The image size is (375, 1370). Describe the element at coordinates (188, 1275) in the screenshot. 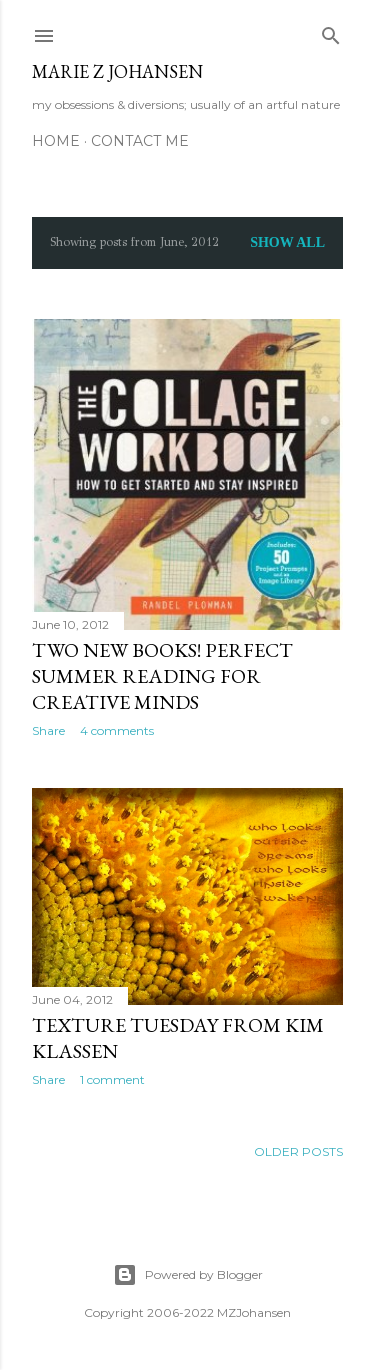

I see `Powered by Blogger` at that location.